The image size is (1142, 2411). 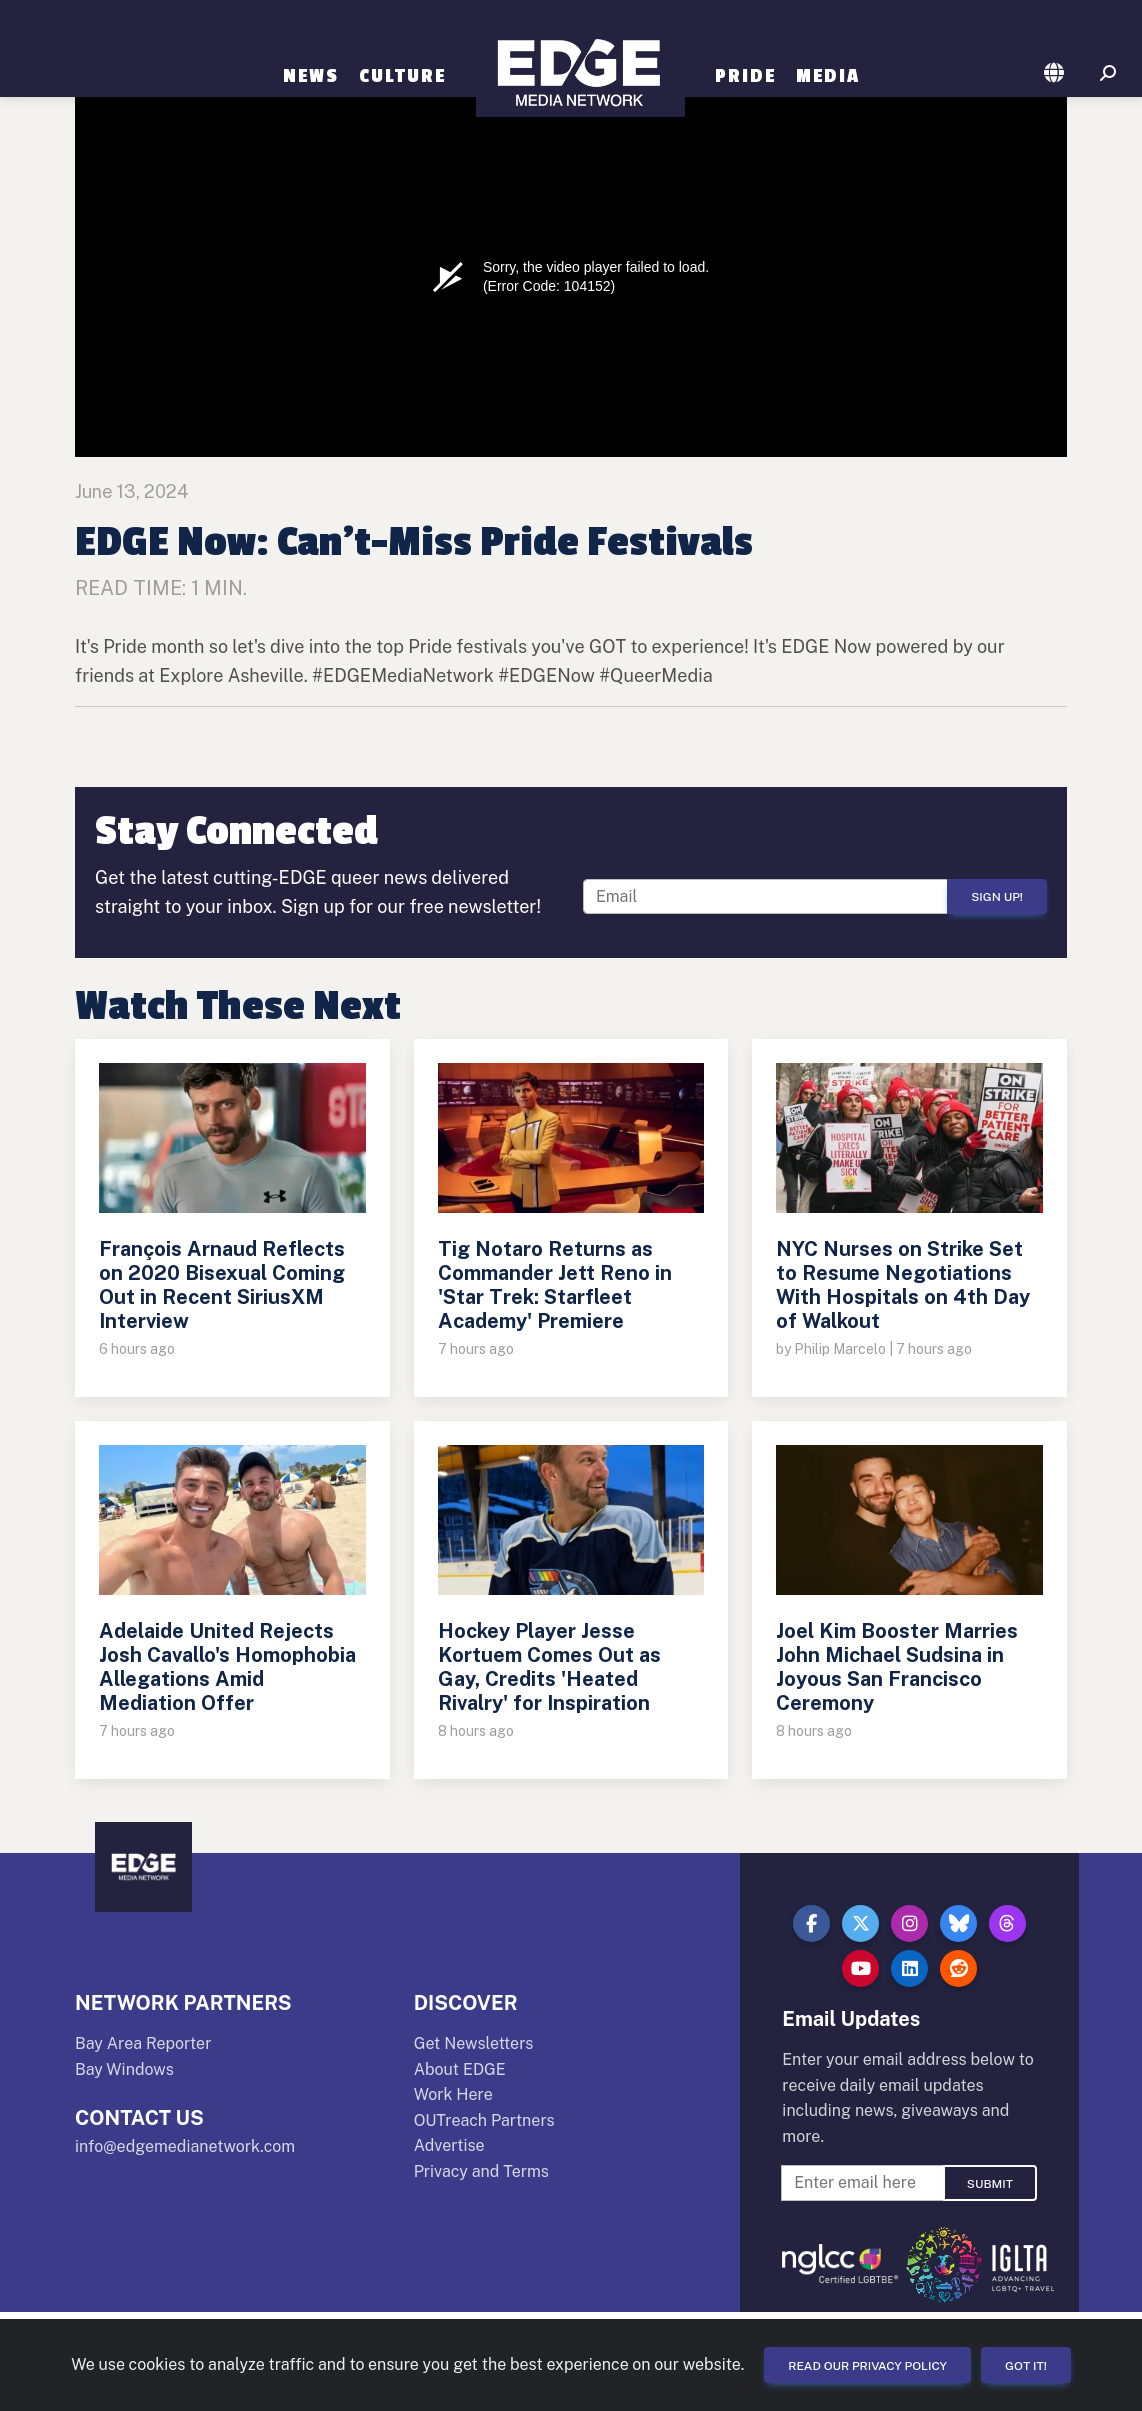 What do you see at coordinates (474, 2043) in the screenshot?
I see `Get Newsletters` at bounding box center [474, 2043].